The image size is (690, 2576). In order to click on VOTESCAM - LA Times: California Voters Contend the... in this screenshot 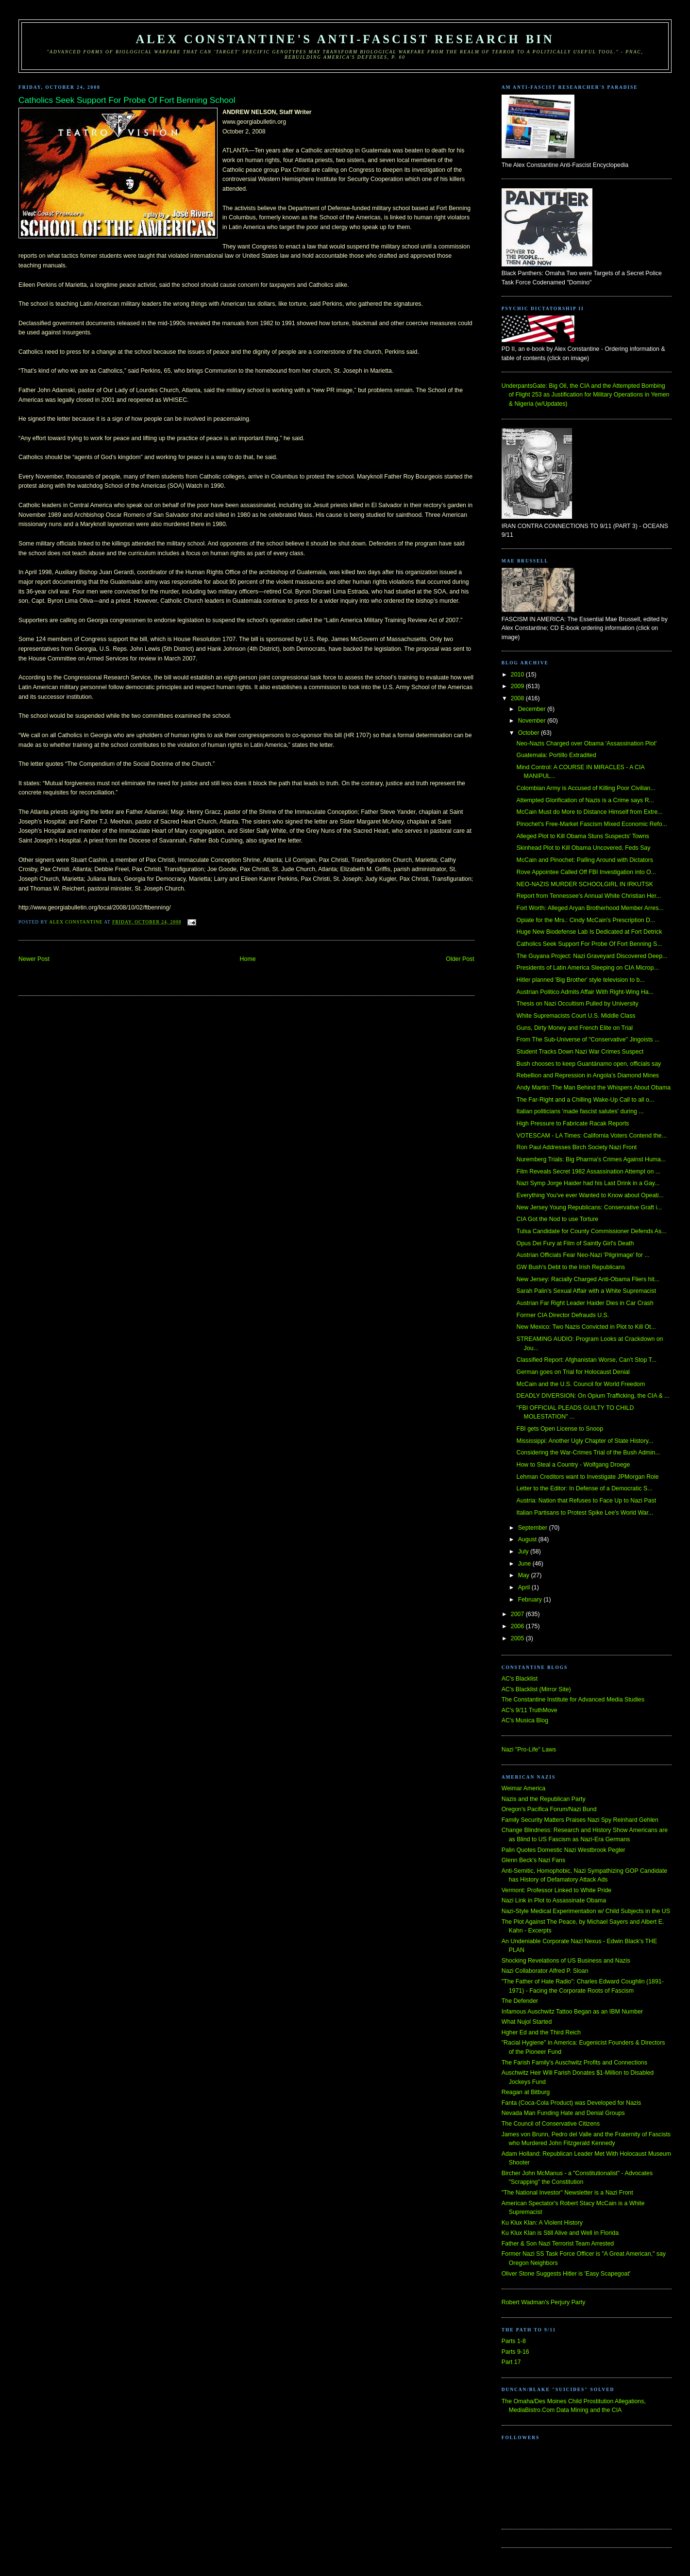, I will do `click(592, 1135)`.